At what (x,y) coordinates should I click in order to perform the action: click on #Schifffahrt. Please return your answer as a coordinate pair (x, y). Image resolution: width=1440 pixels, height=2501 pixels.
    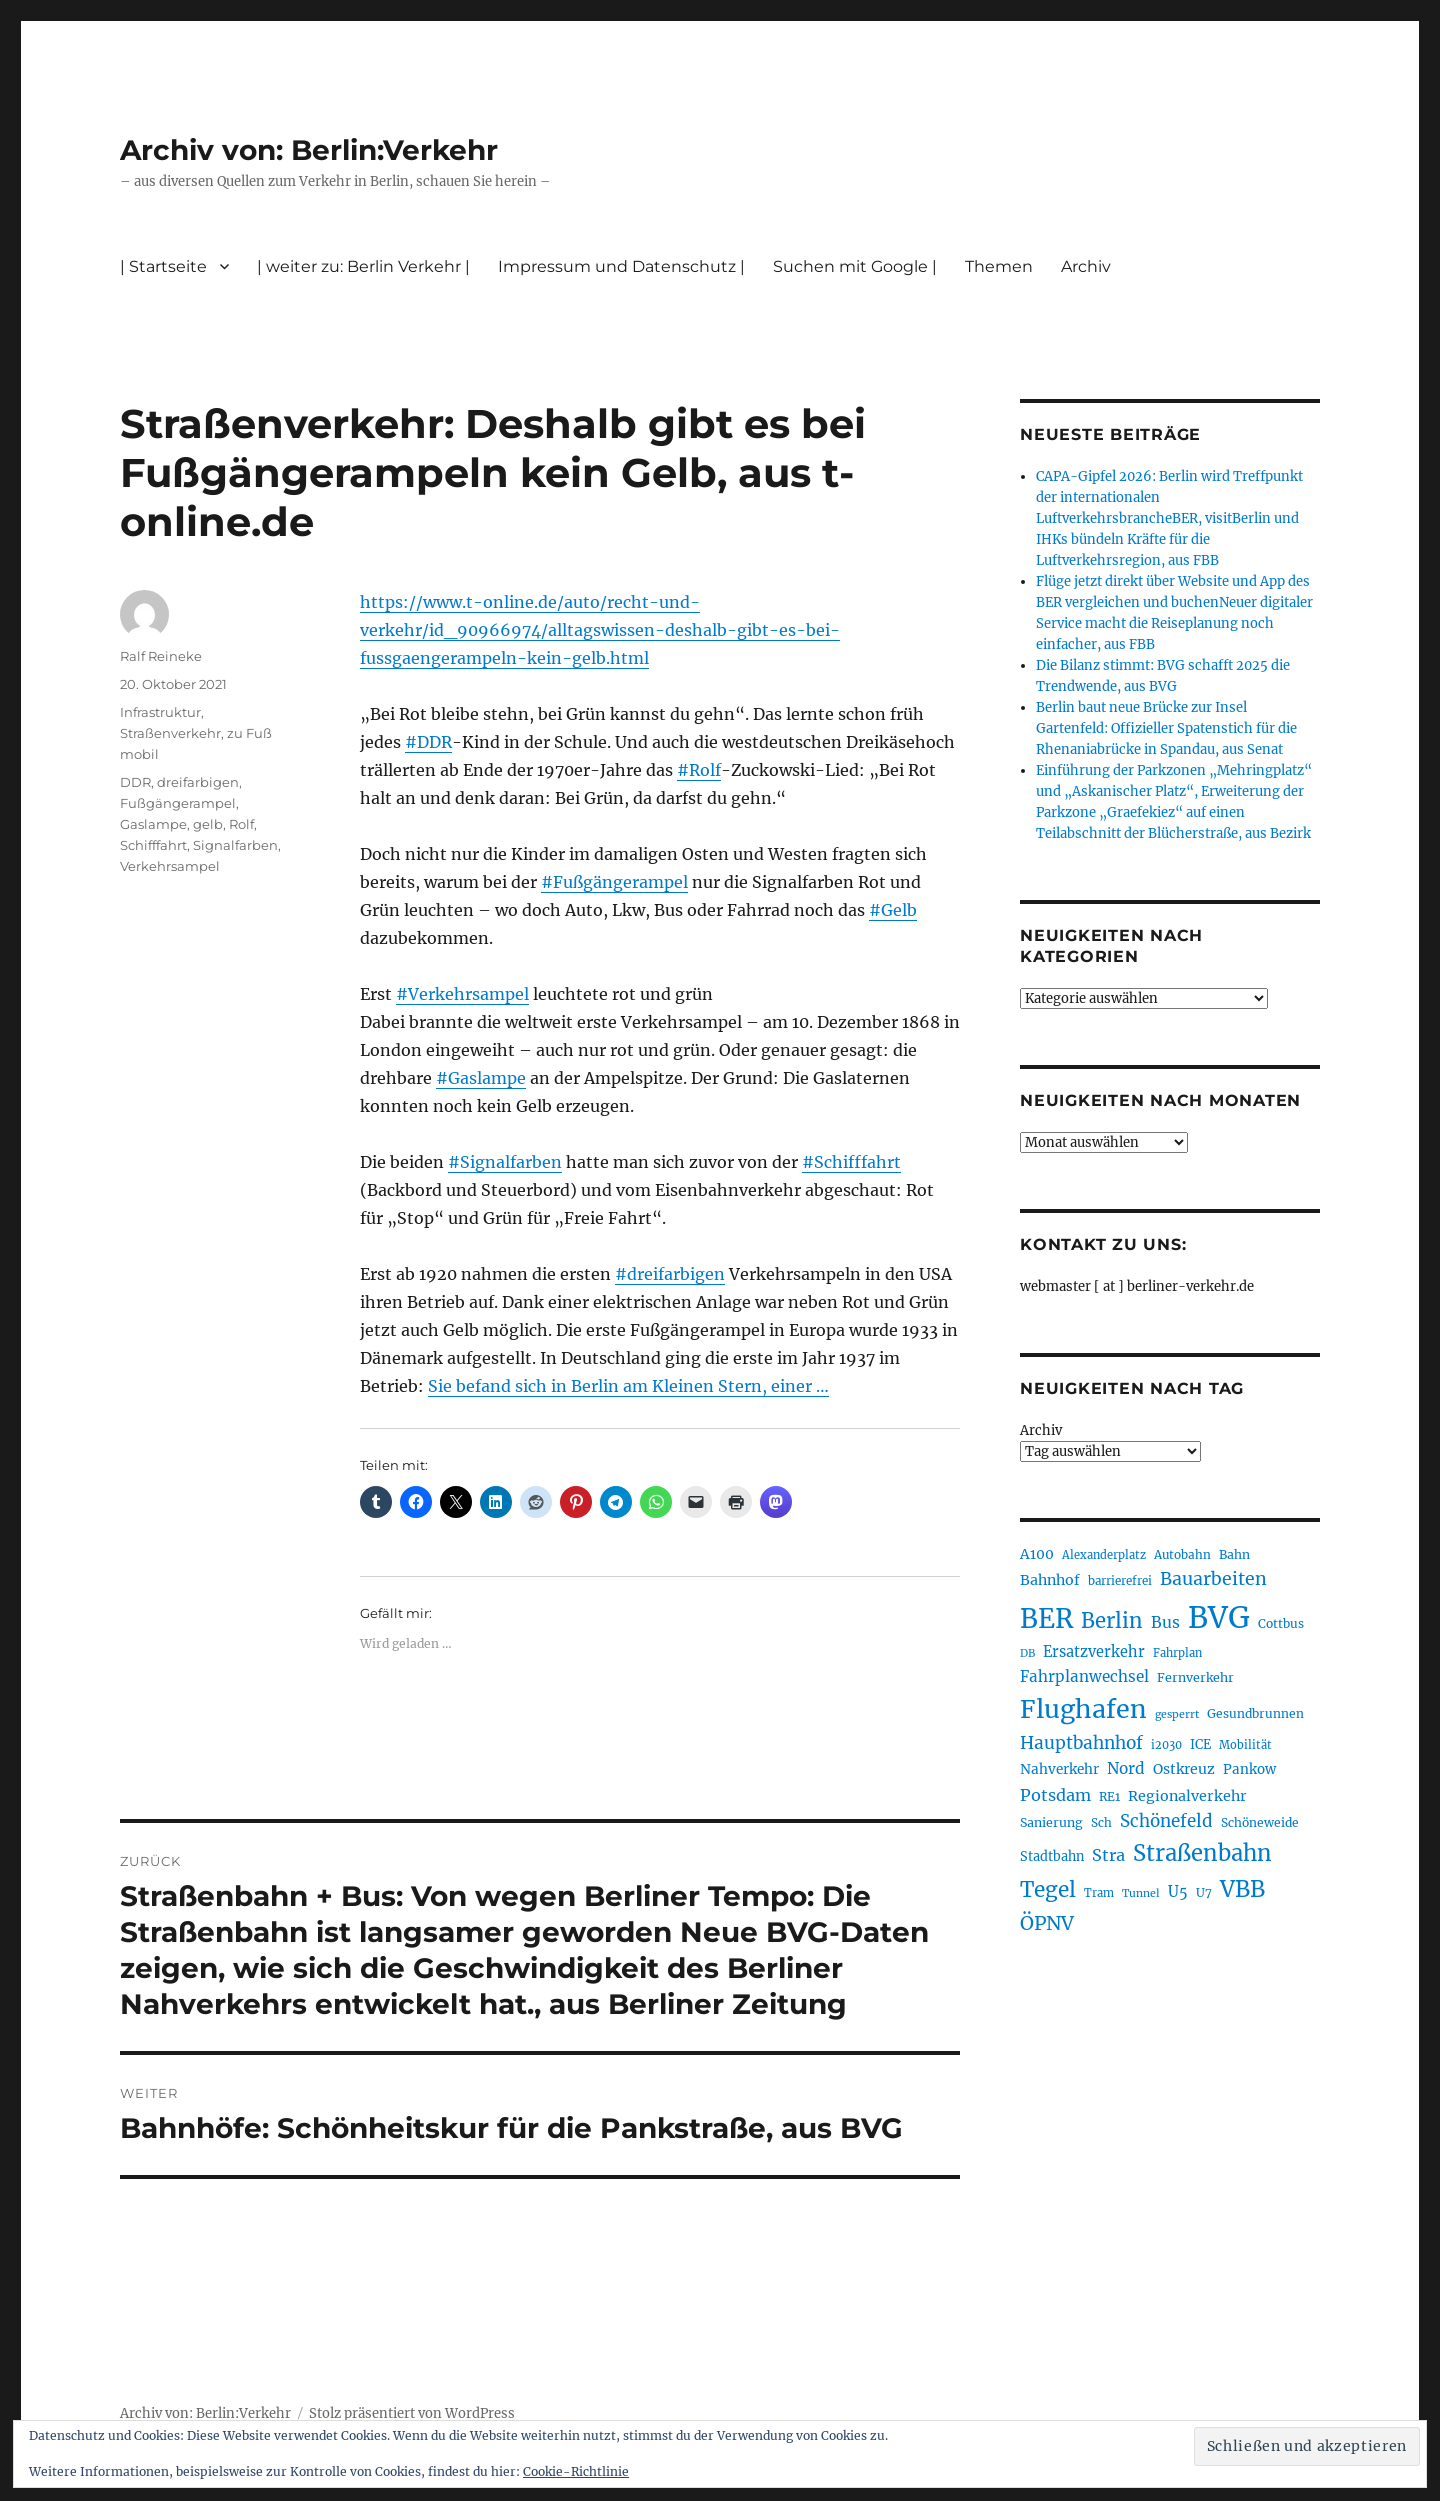
    Looking at the image, I should click on (851, 1162).